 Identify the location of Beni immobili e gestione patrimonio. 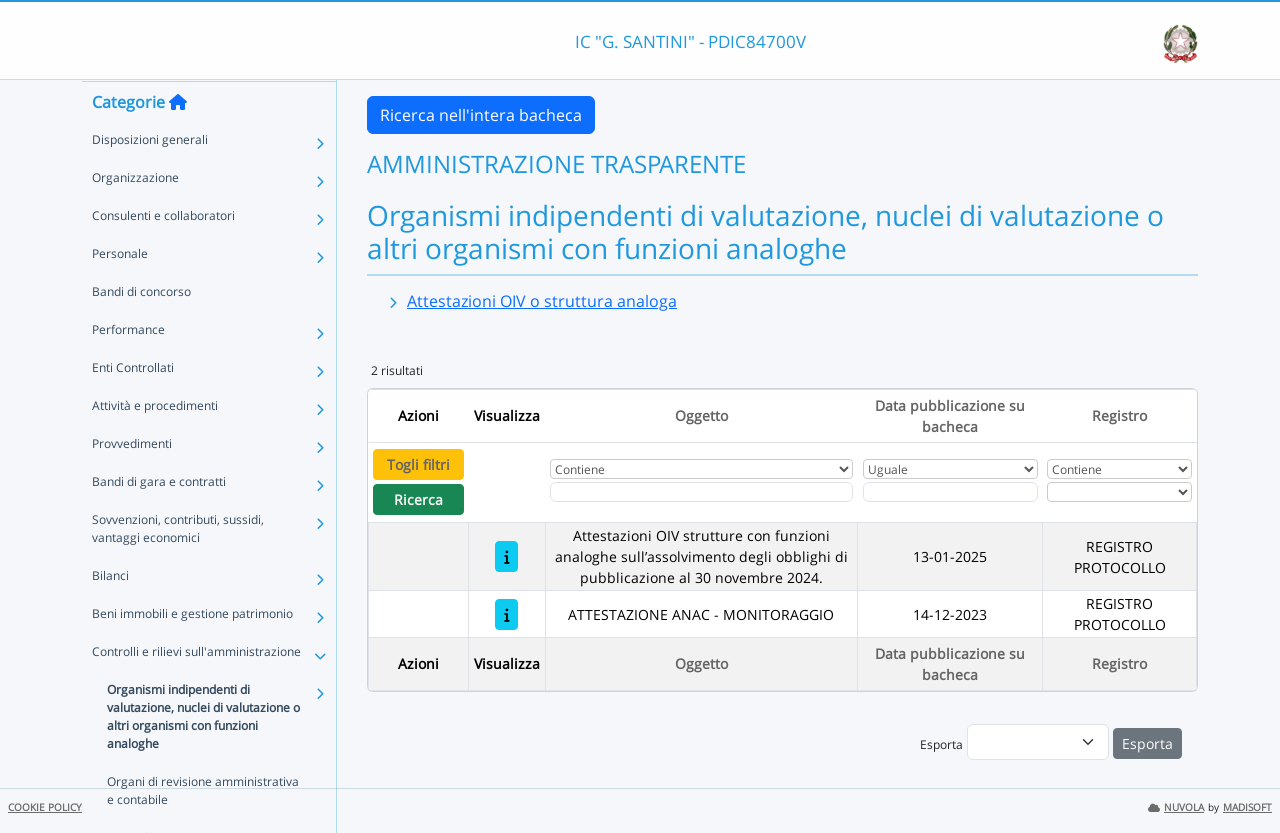
(192, 652).